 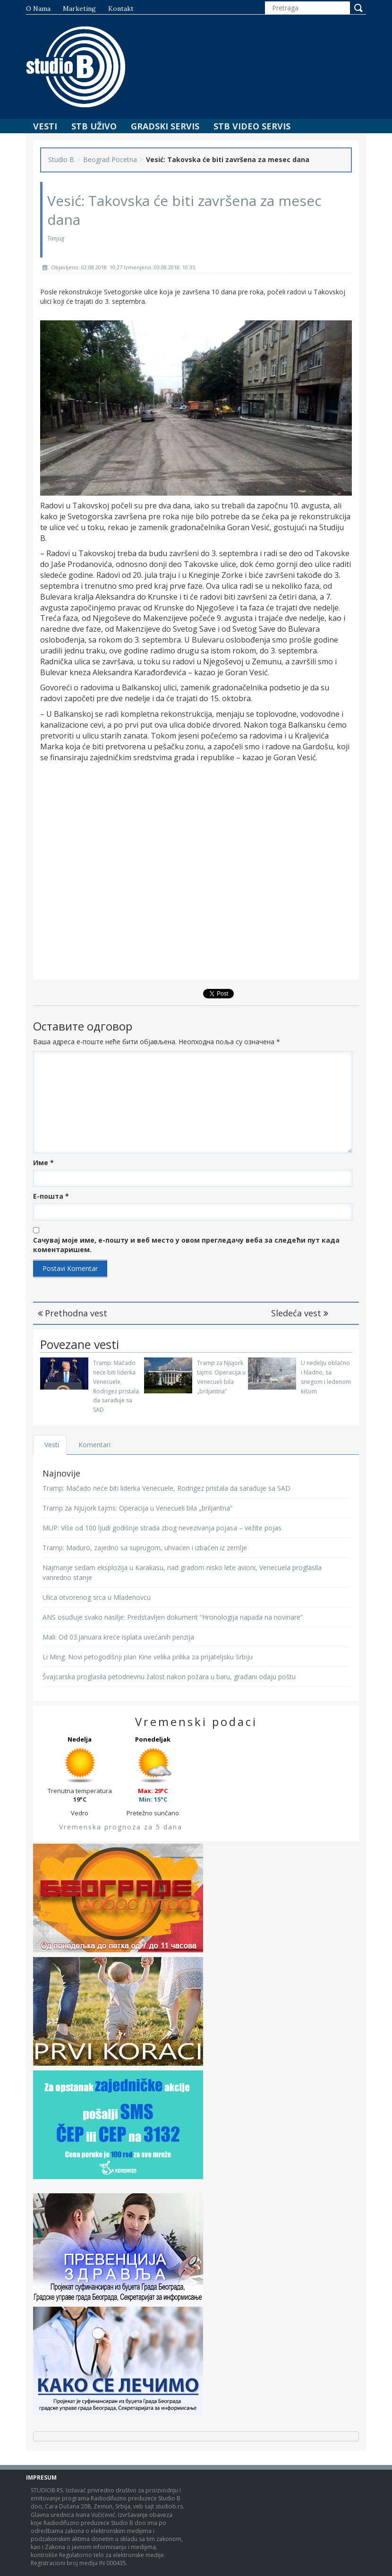 I want to click on O nama, so click(x=38, y=8).